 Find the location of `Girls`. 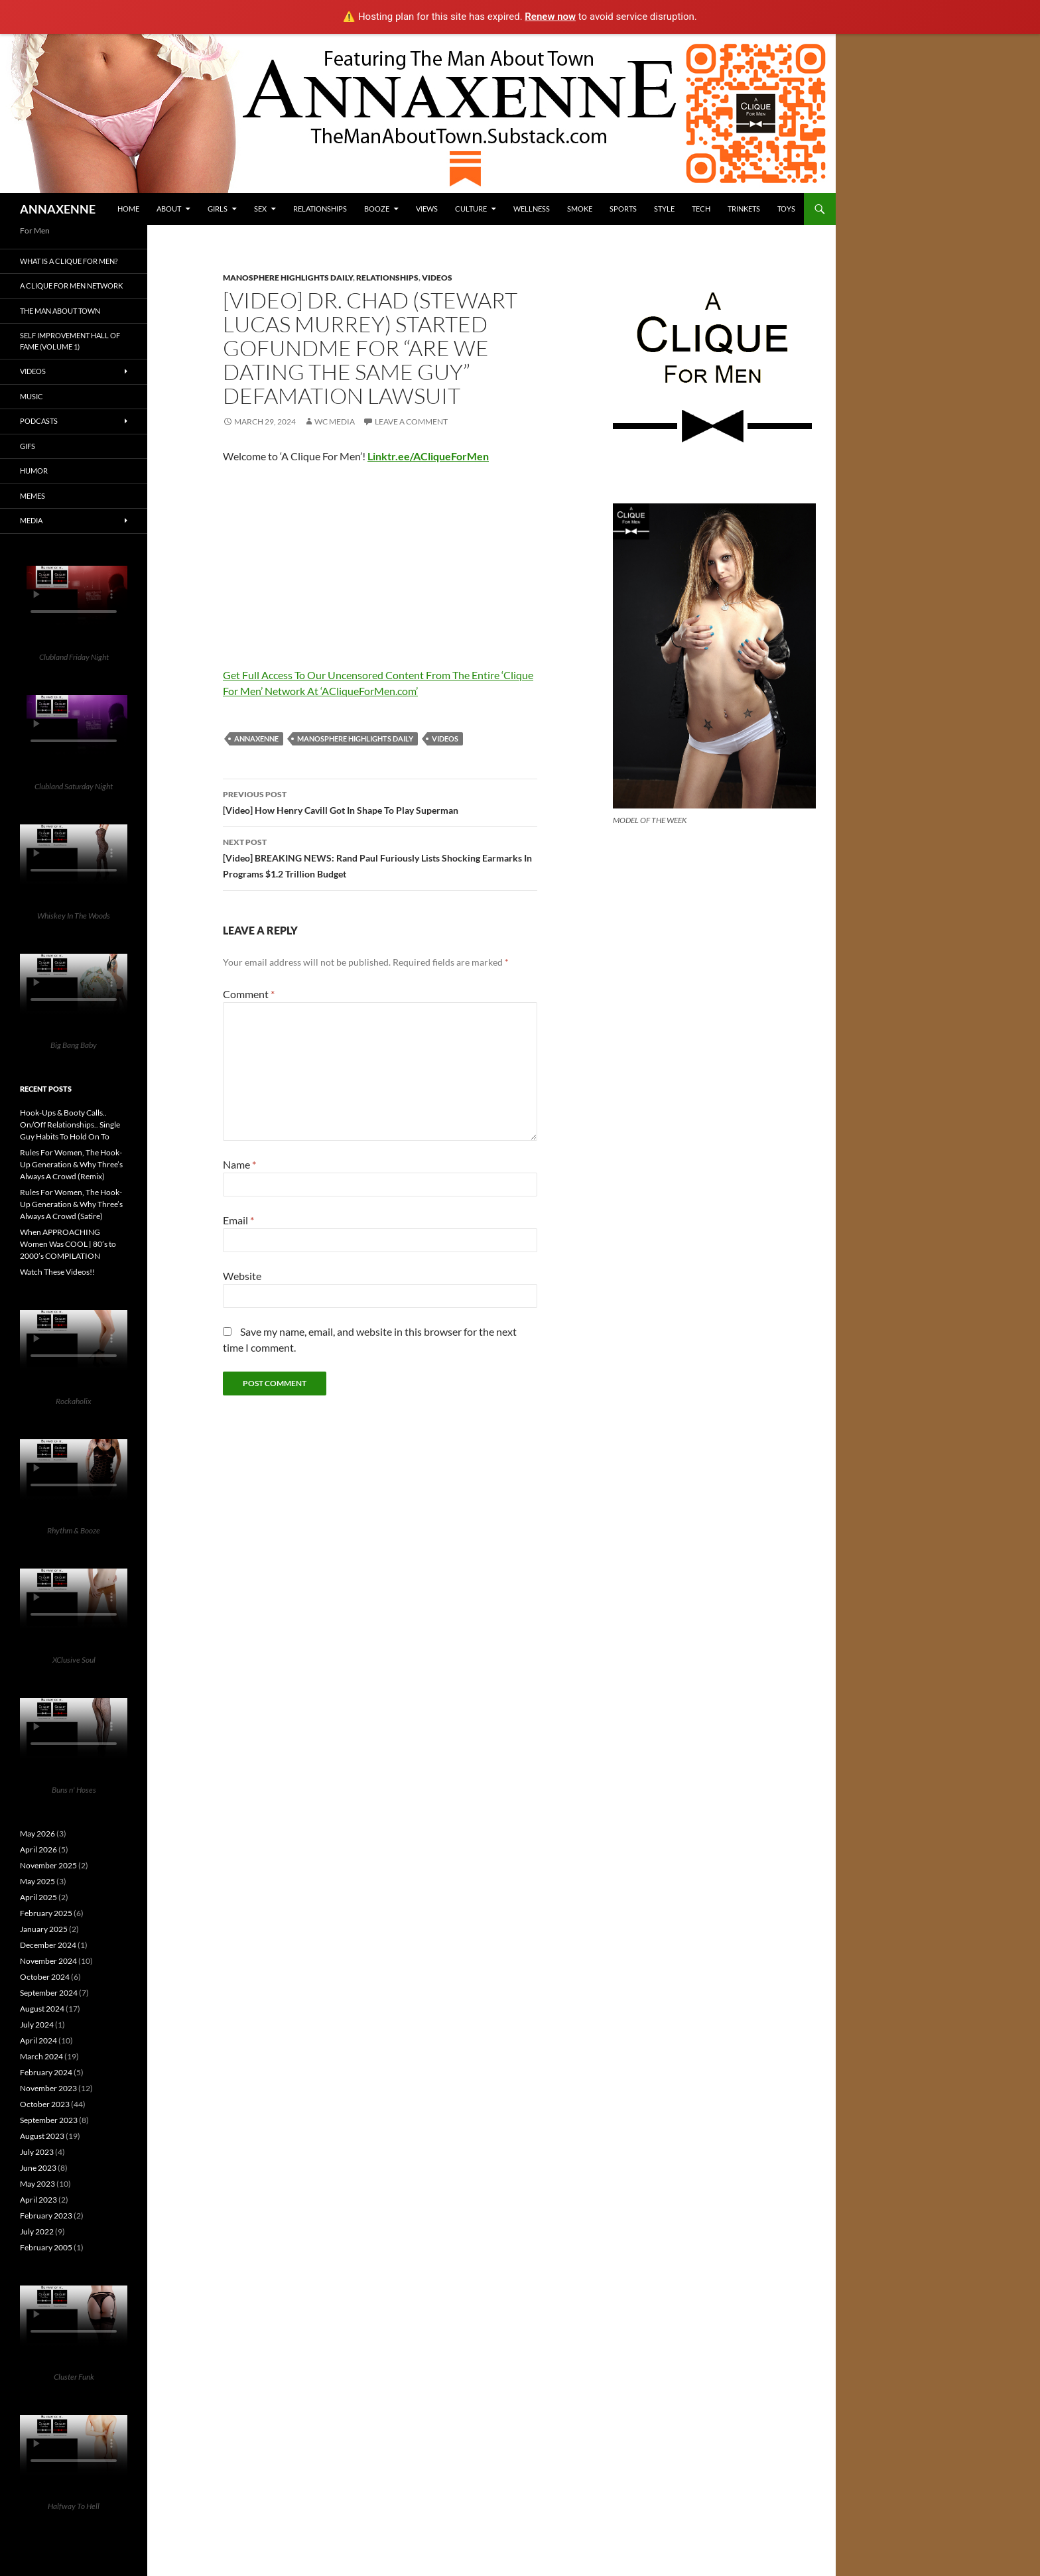

Girls is located at coordinates (218, 208).